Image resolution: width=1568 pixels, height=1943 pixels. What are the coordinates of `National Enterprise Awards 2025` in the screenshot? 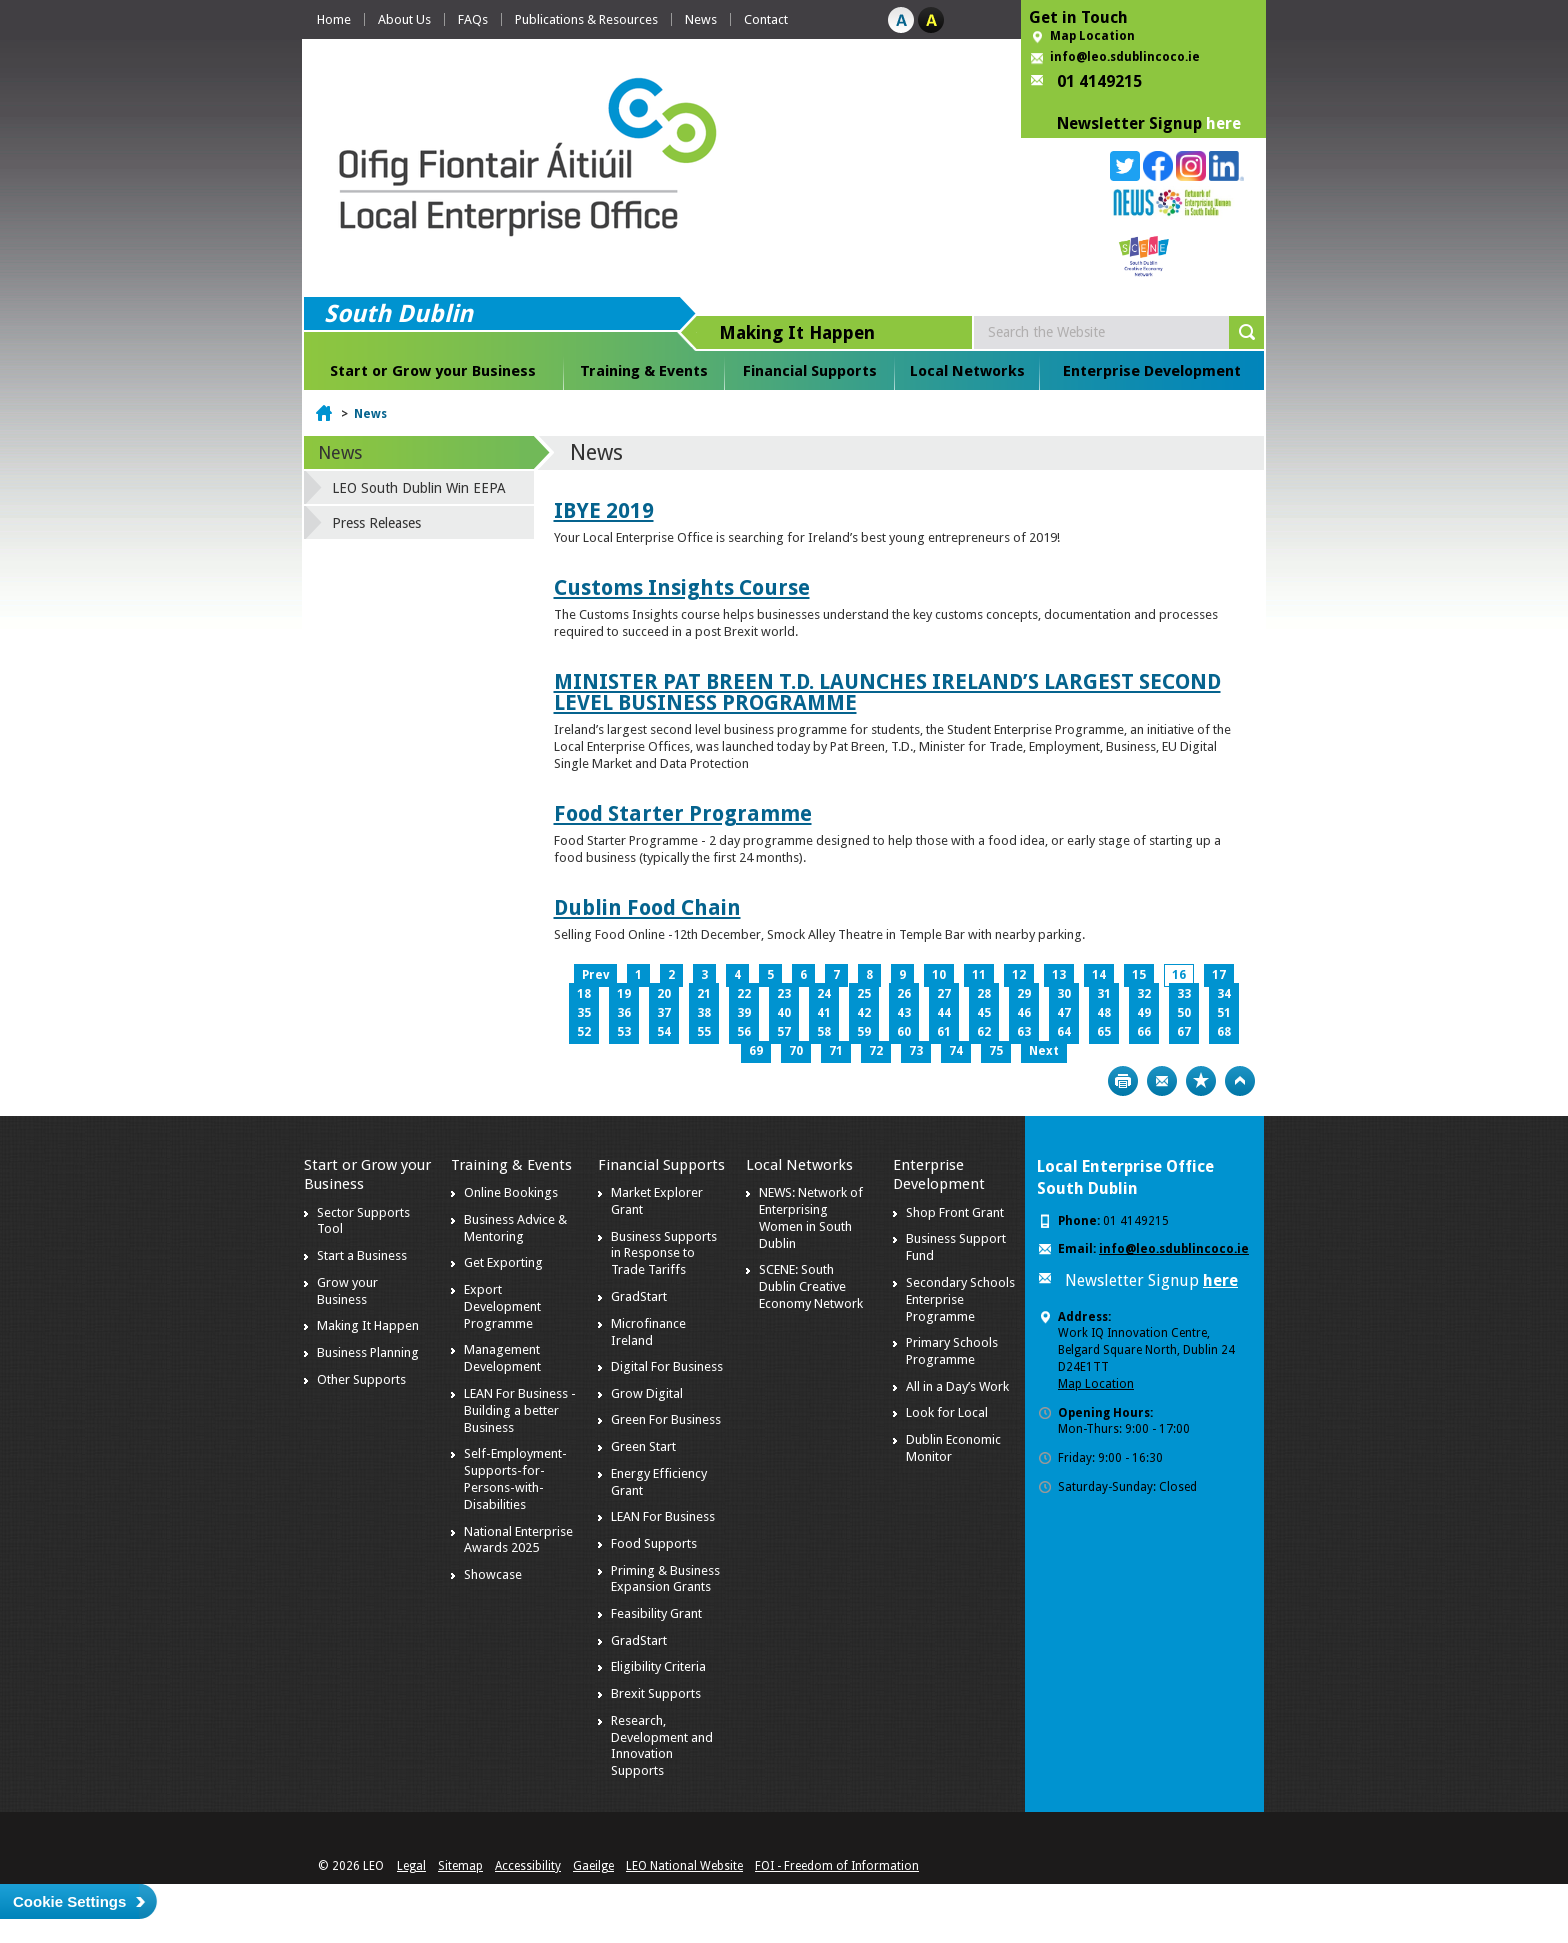 It's located at (518, 1540).